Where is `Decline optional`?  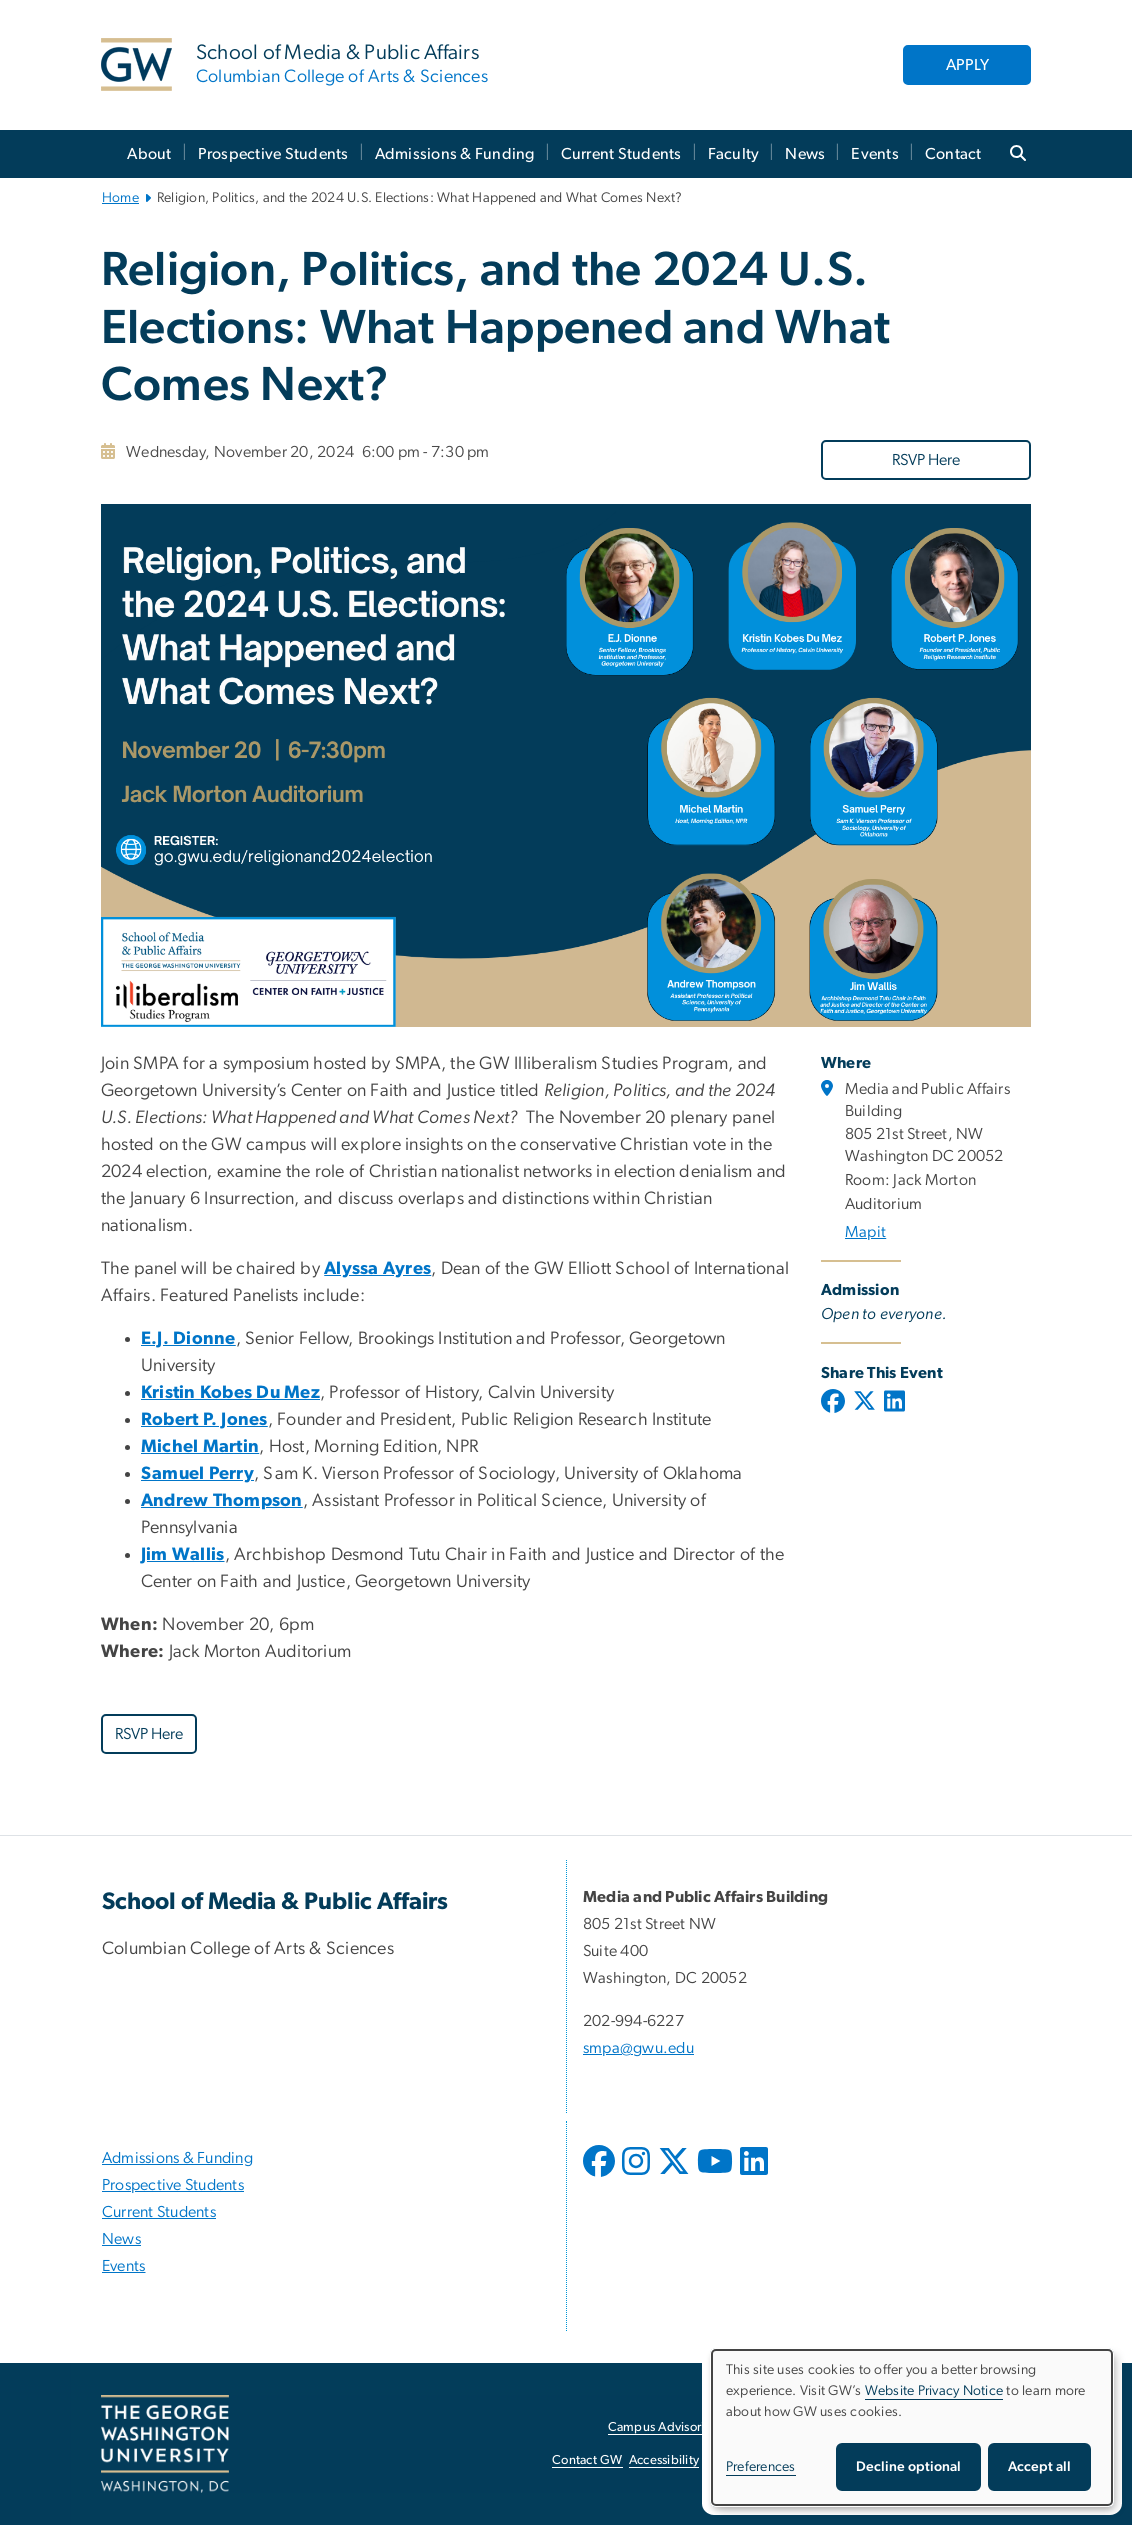 Decline optional is located at coordinates (908, 2467).